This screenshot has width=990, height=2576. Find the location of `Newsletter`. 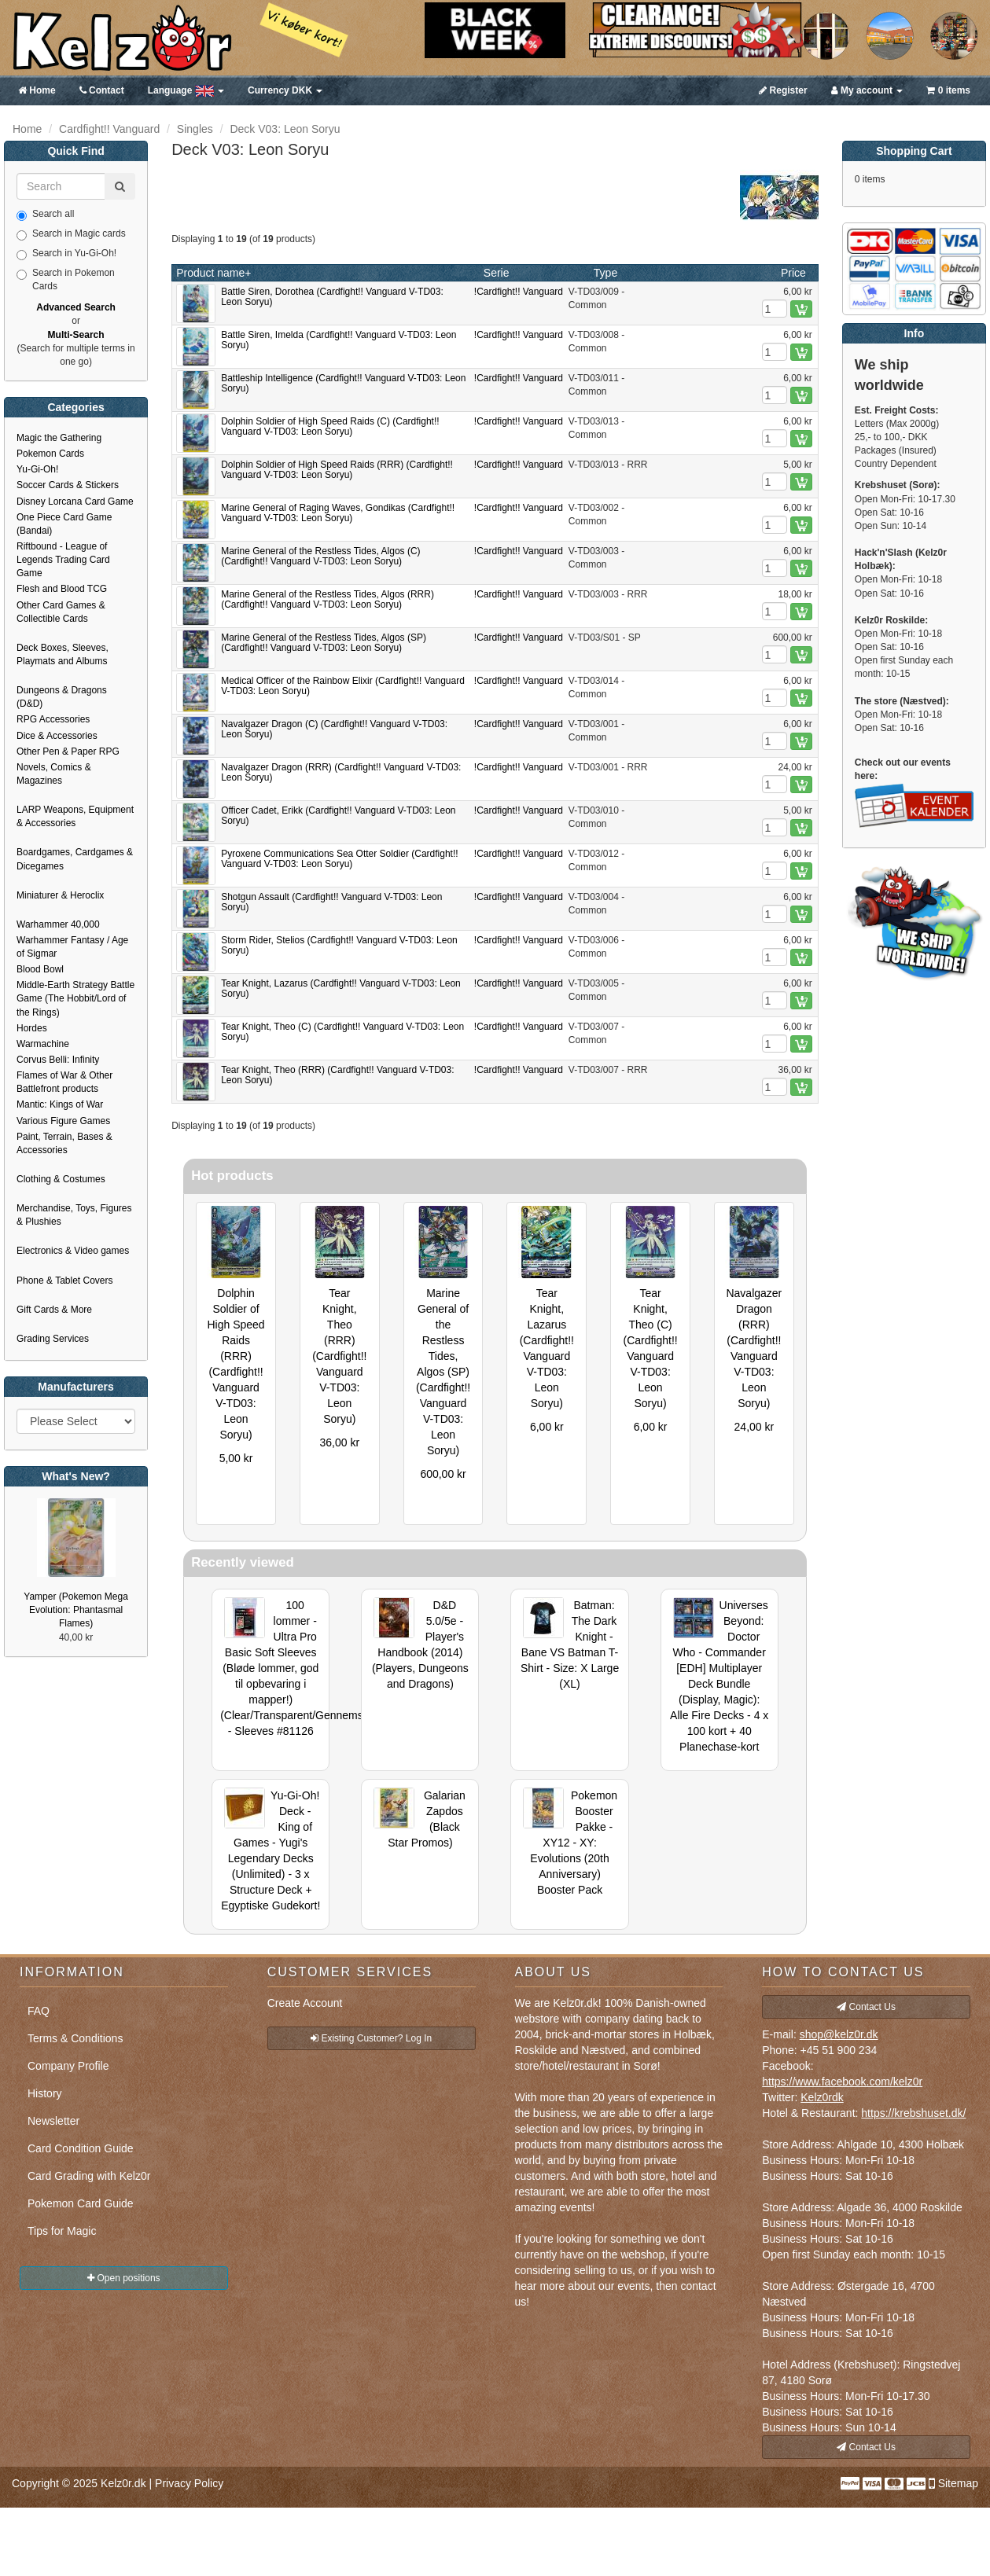

Newsletter is located at coordinates (53, 2121).